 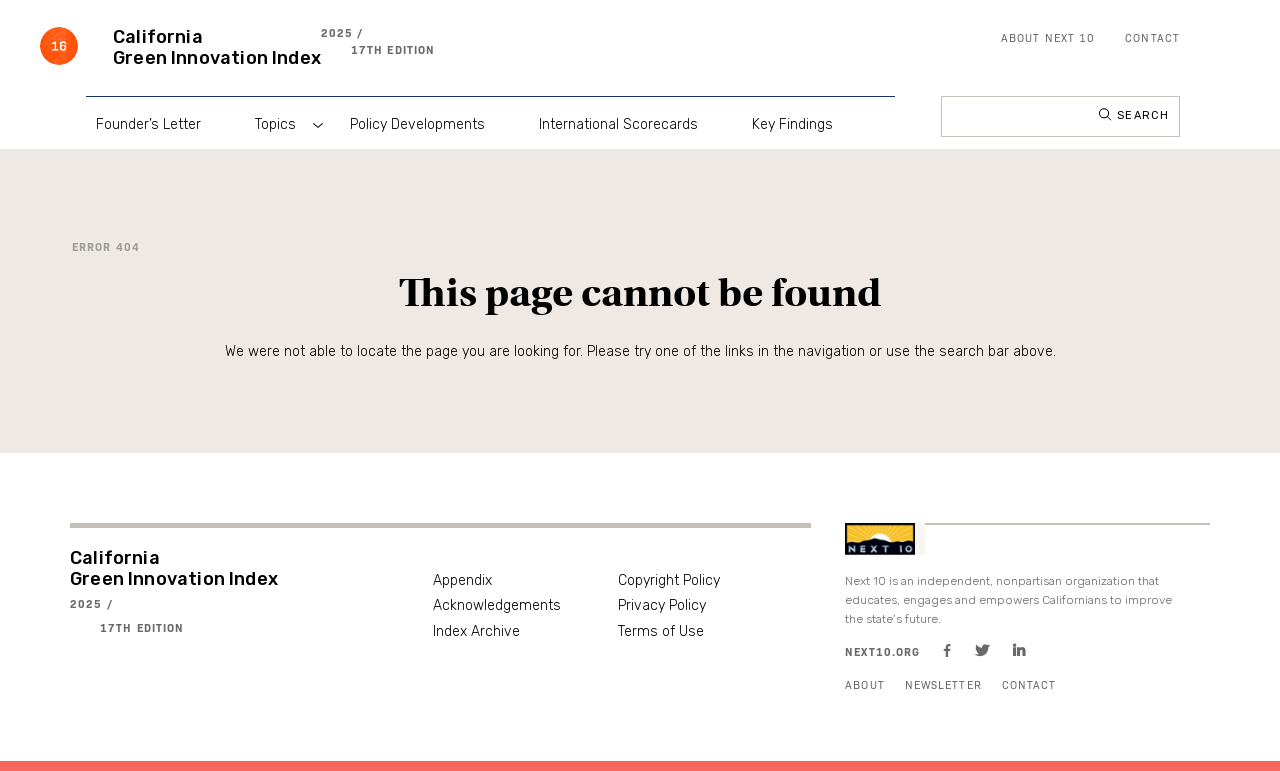 I want to click on Contact, so click(x=1152, y=37).